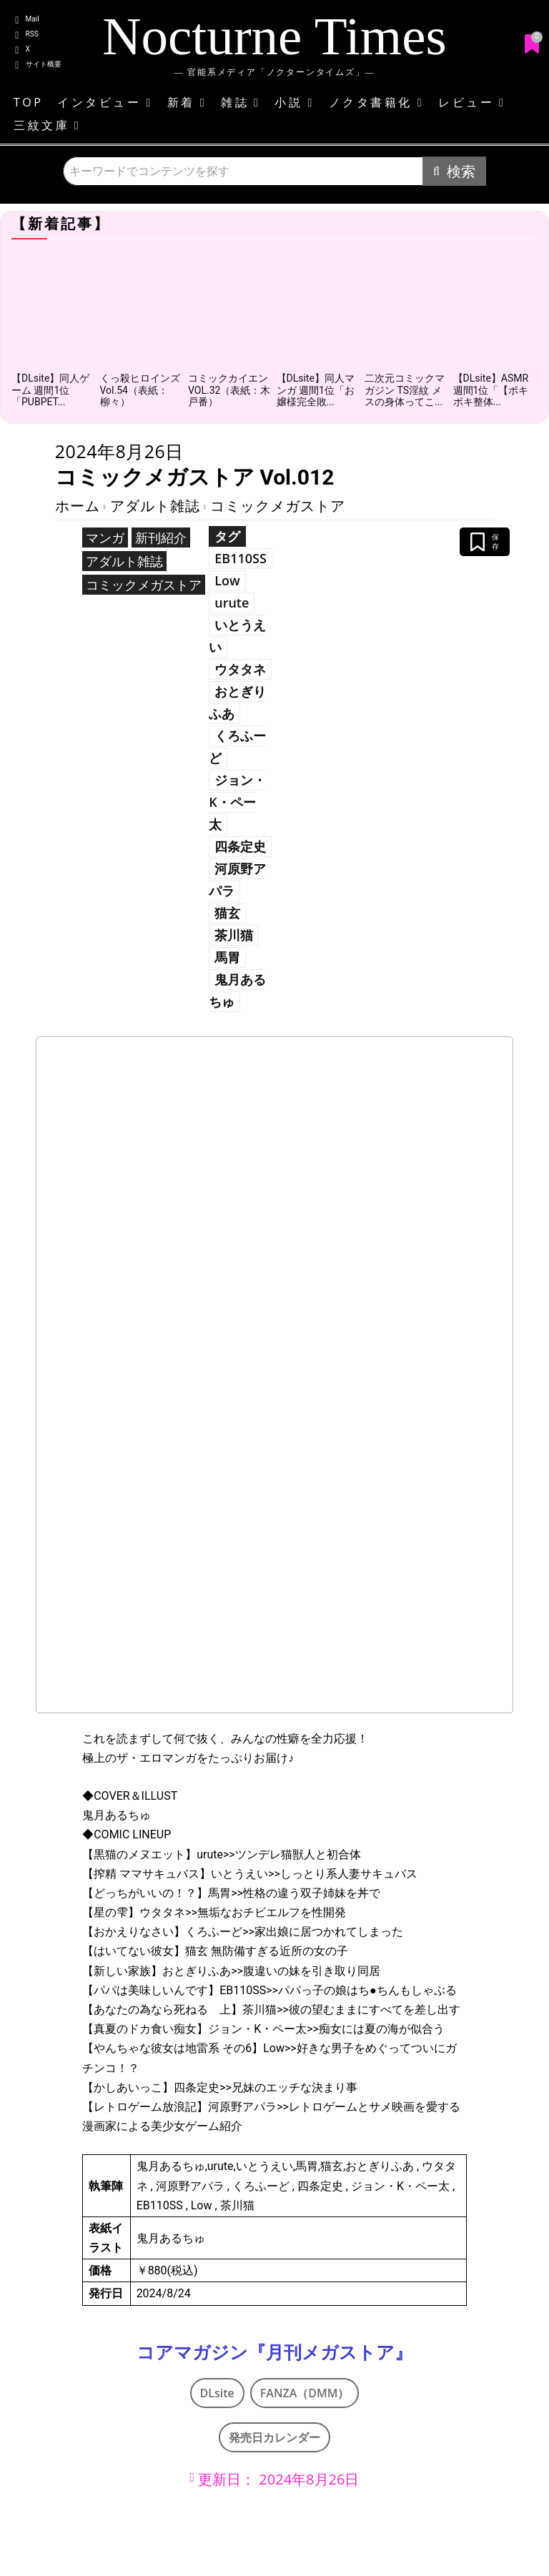 The width and height of the screenshot is (549, 2576). What do you see at coordinates (140, 390) in the screenshot?
I see `くっ殺ヒロインズVol.54（表紙：柳々）` at bounding box center [140, 390].